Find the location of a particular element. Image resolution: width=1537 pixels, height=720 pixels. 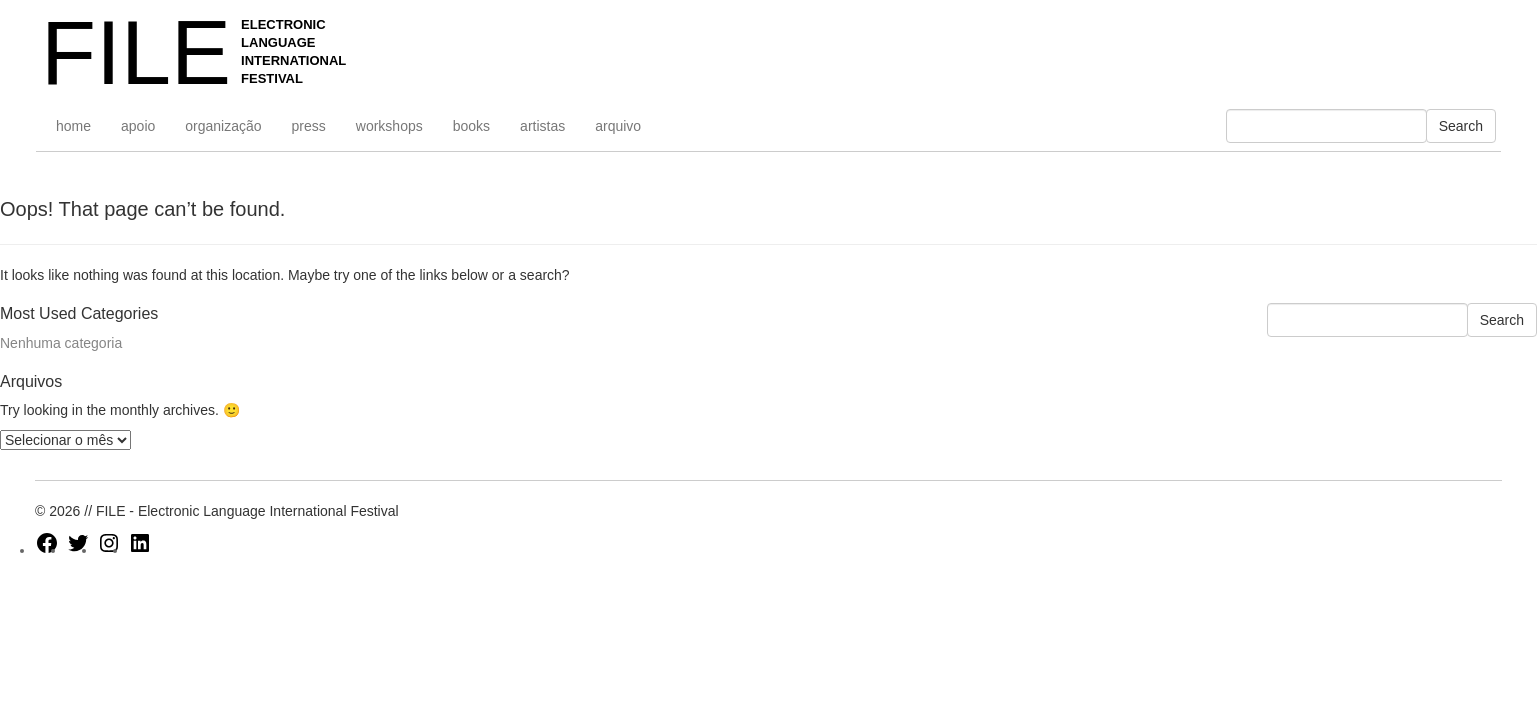

books is located at coordinates (471, 126).